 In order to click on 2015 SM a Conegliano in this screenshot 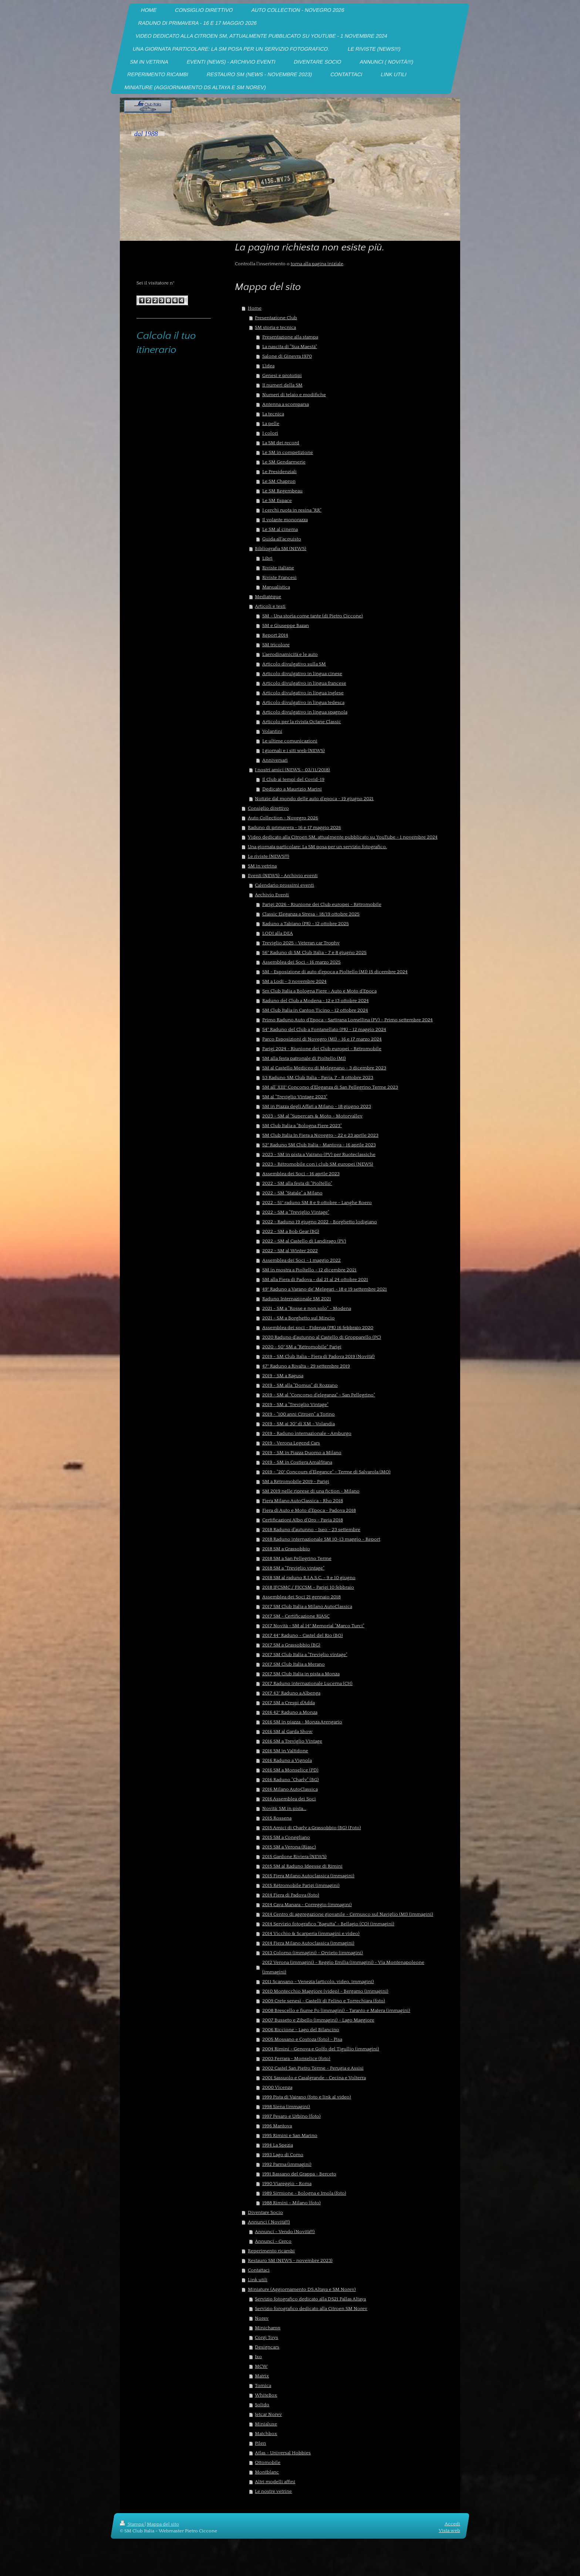, I will do `click(286, 1837)`.